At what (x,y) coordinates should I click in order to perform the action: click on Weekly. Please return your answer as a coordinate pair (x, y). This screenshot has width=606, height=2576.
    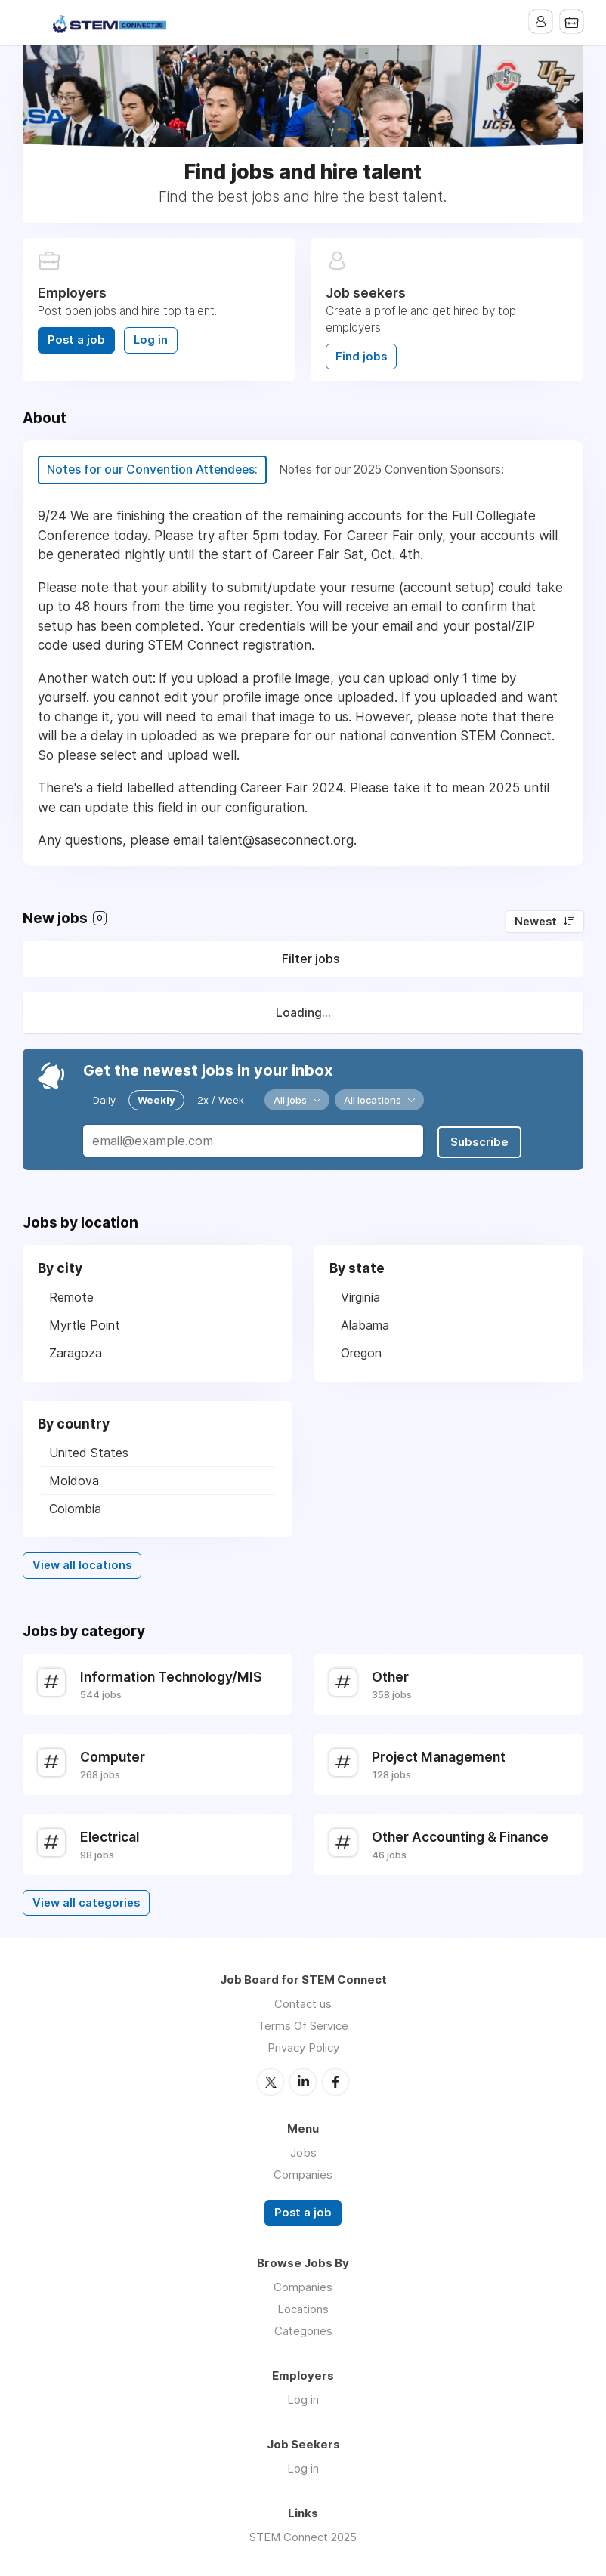
    Looking at the image, I should click on (156, 1100).